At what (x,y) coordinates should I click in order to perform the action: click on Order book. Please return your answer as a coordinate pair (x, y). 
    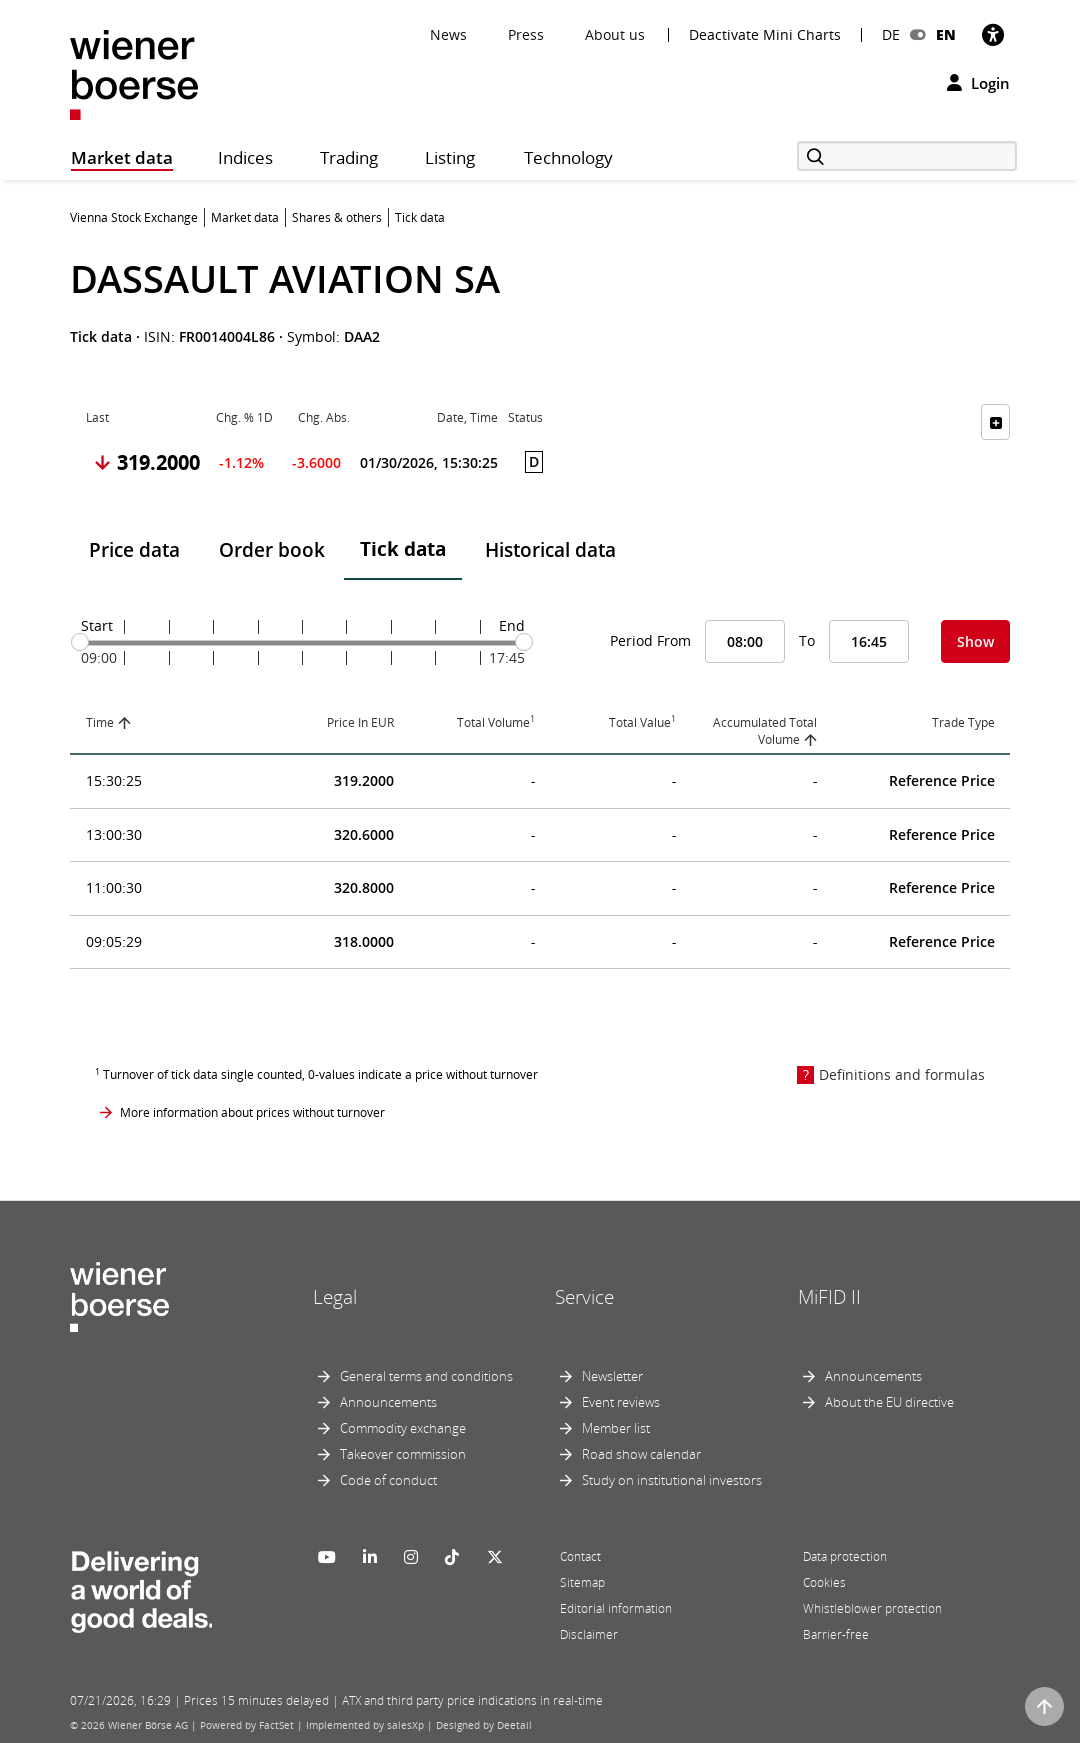
    Looking at the image, I should click on (272, 550).